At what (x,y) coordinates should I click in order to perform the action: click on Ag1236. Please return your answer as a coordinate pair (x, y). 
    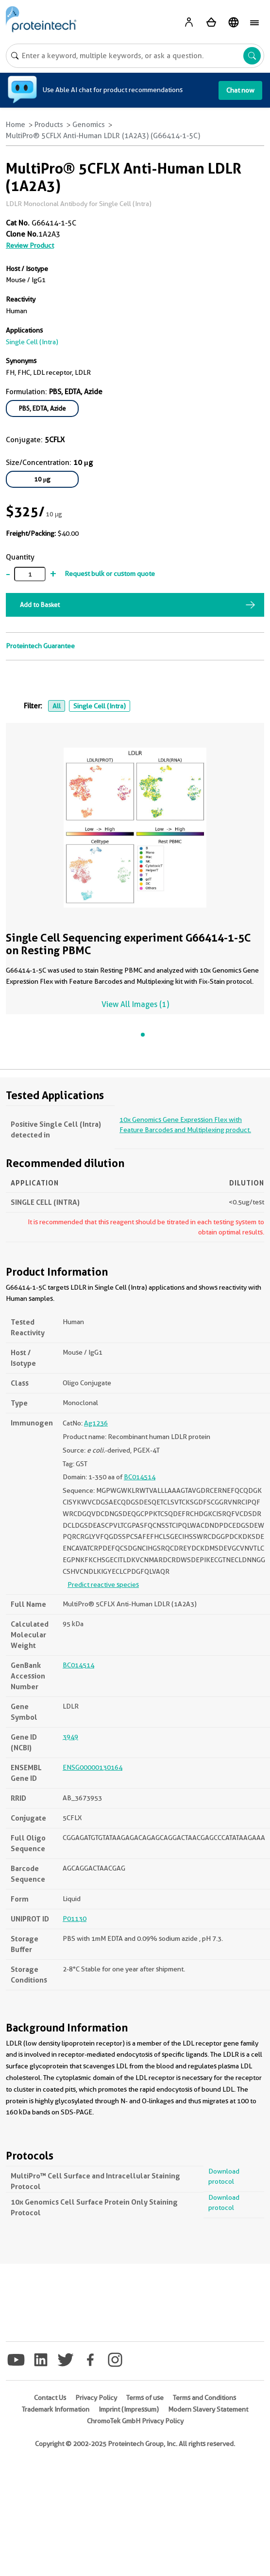
    Looking at the image, I should click on (96, 1423).